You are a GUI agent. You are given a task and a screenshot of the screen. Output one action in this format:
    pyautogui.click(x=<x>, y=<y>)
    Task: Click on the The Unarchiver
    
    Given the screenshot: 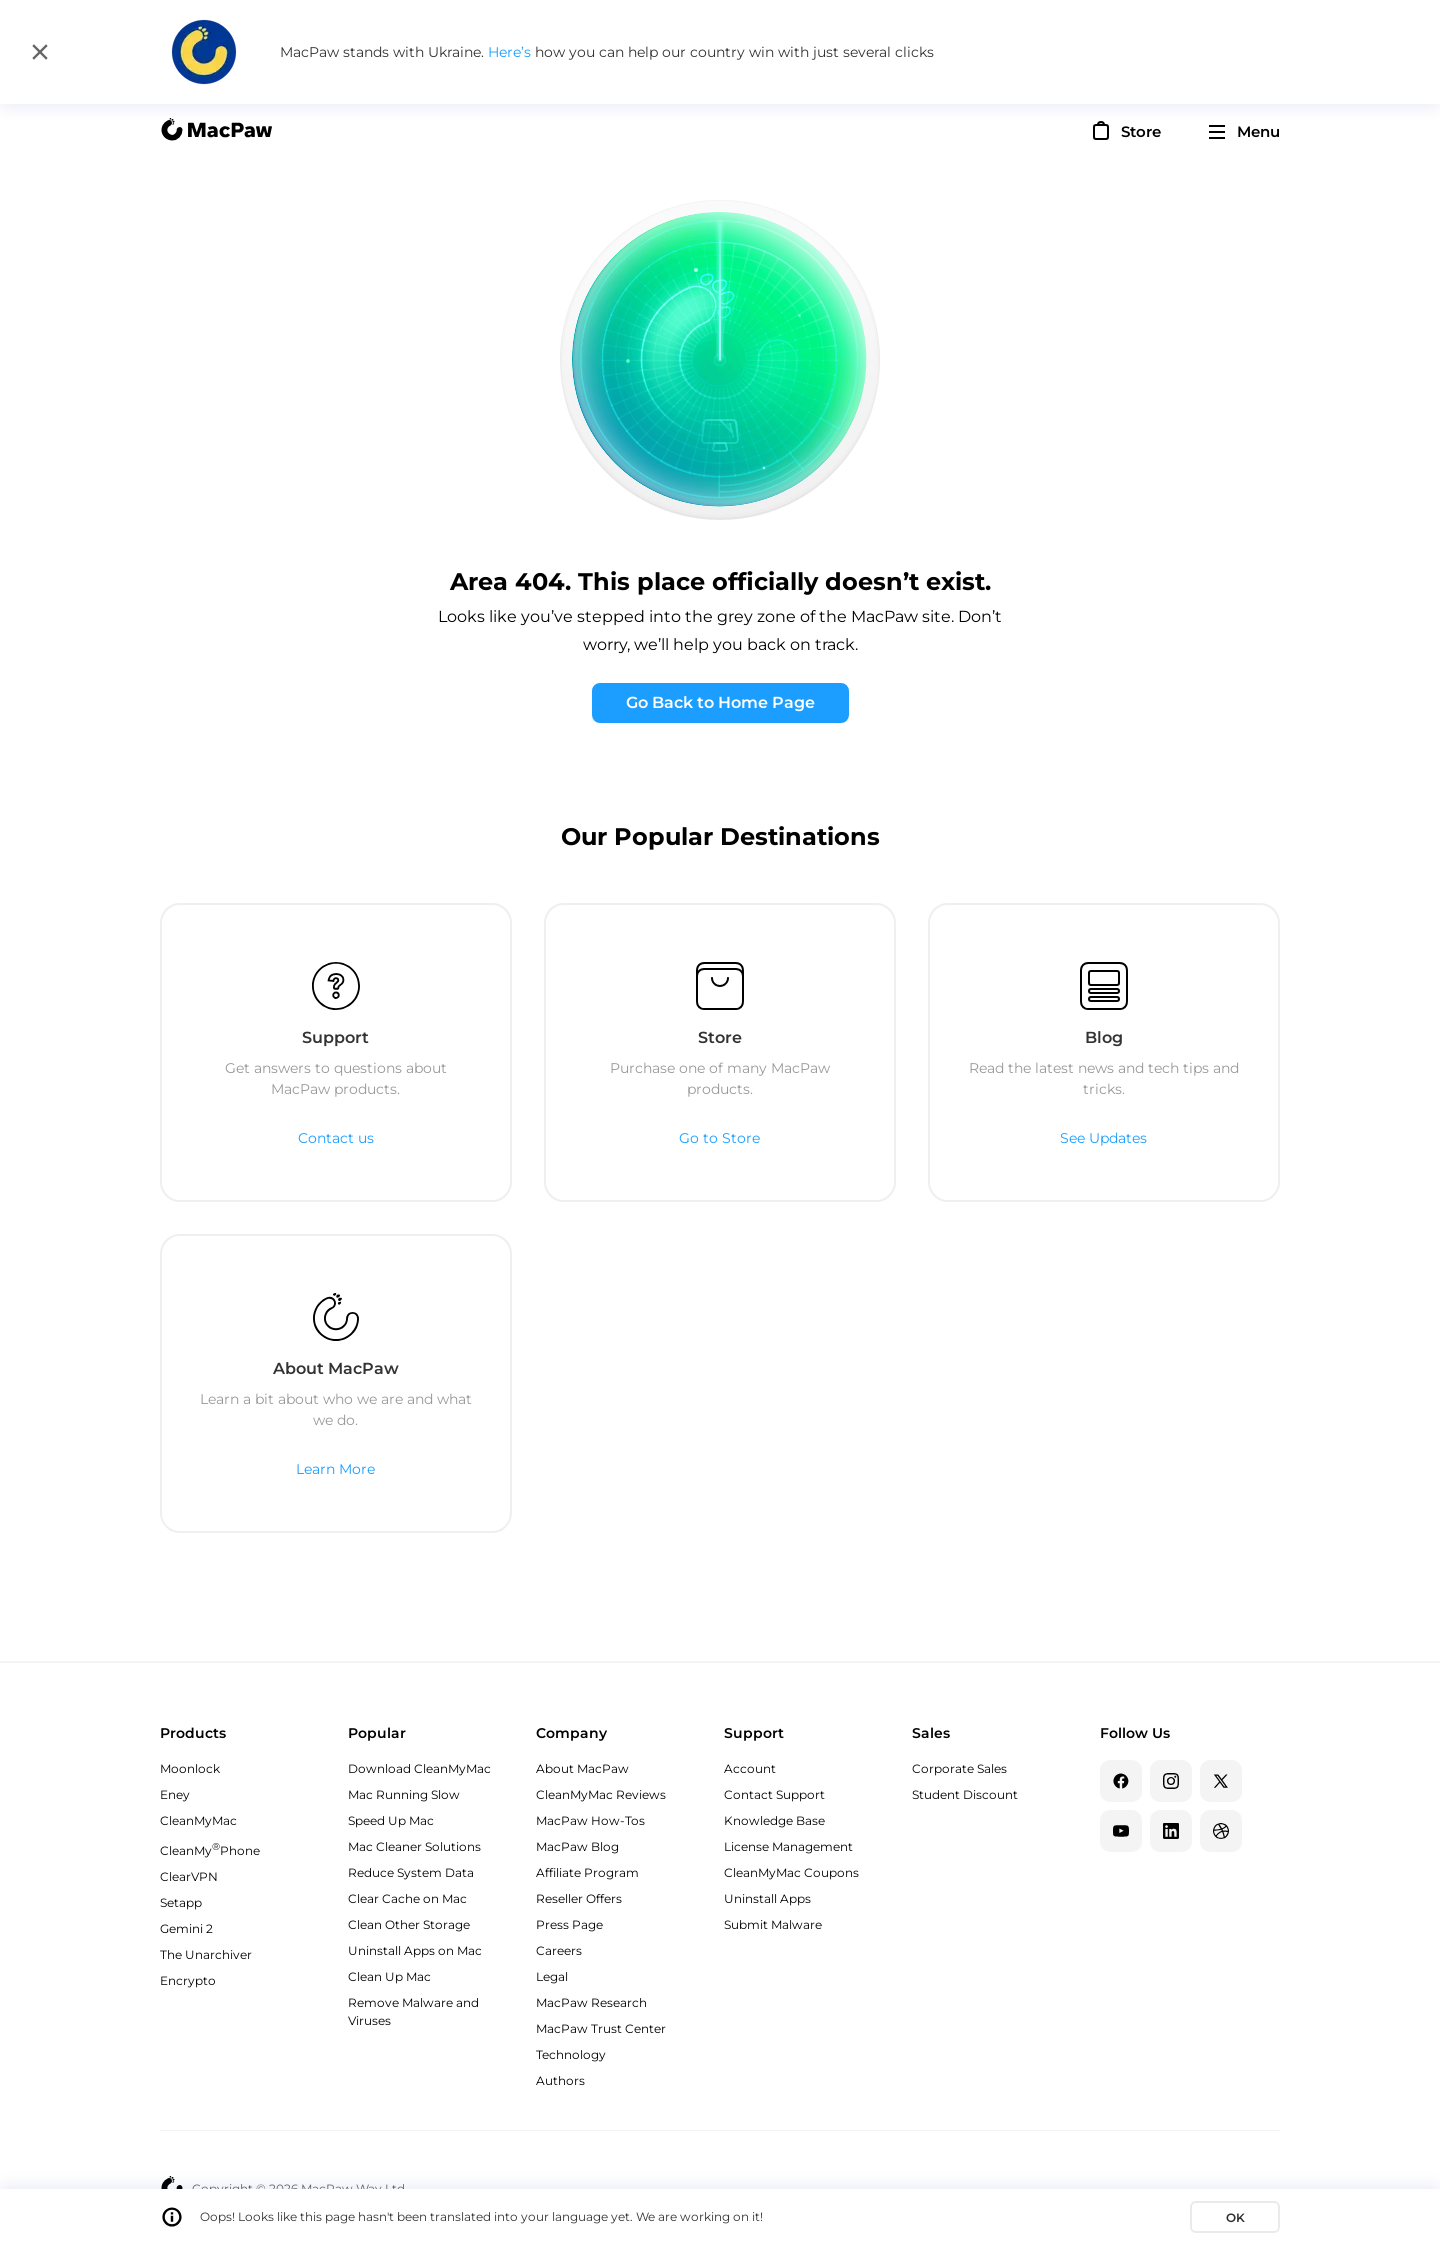 What is the action you would take?
    pyautogui.click(x=206, y=1954)
    